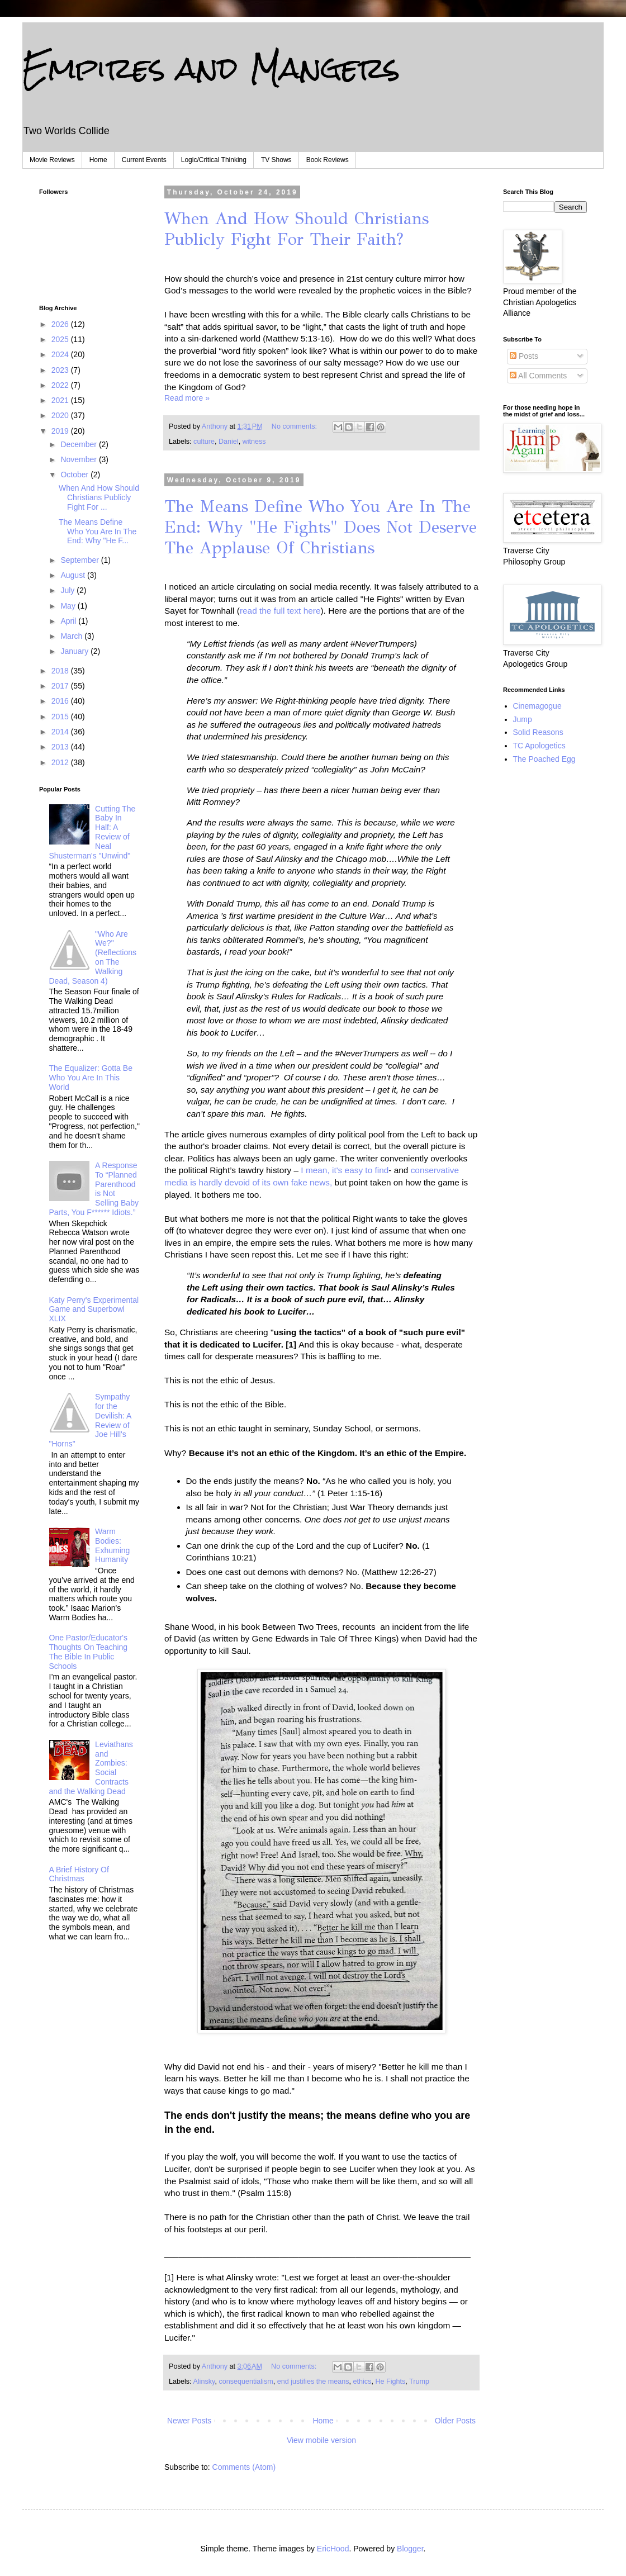 The width and height of the screenshot is (626, 2576). Describe the element at coordinates (333, 2548) in the screenshot. I see `EricHood` at that location.